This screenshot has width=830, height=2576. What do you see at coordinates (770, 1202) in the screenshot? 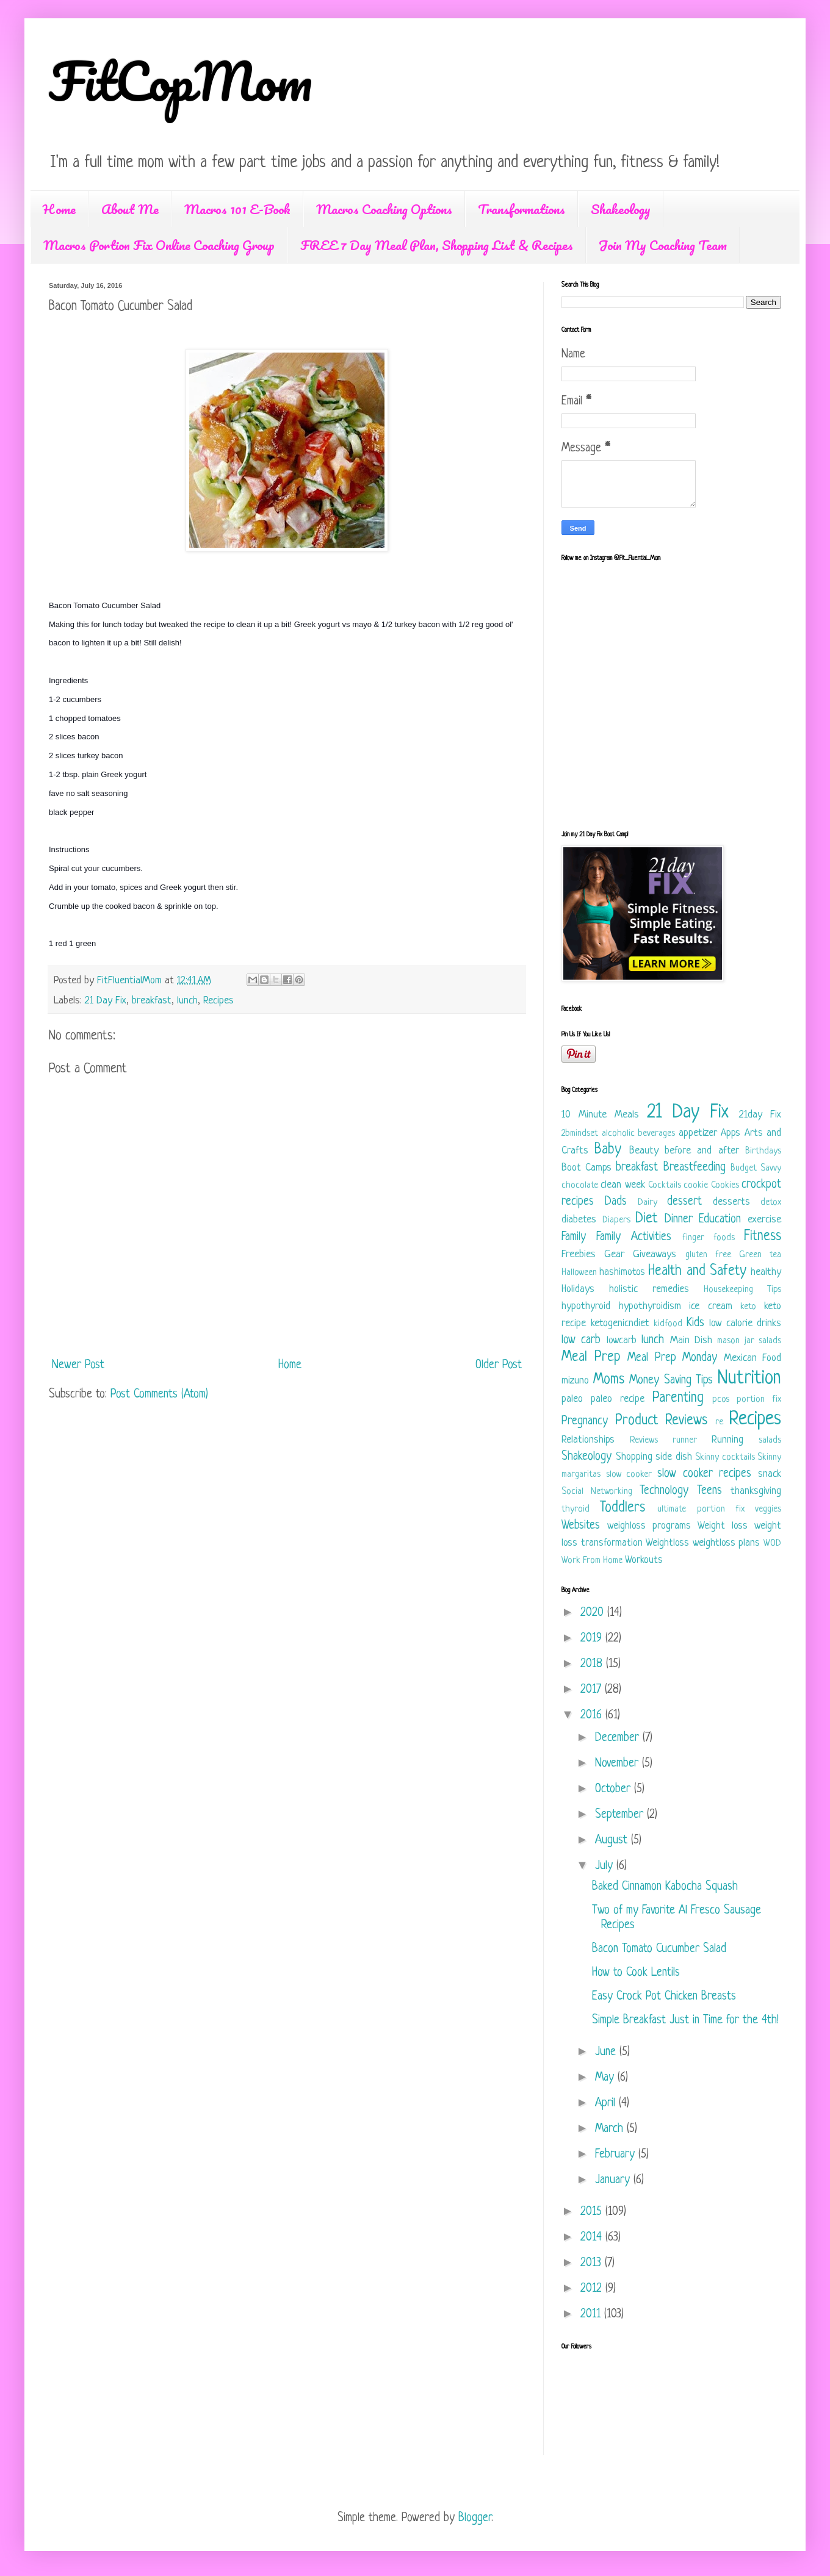
I see `detox` at bounding box center [770, 1202].